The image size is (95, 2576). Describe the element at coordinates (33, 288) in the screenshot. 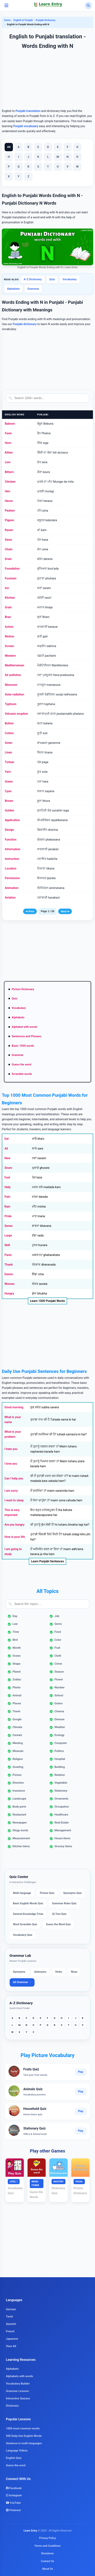

I see `Grammar` at that location.